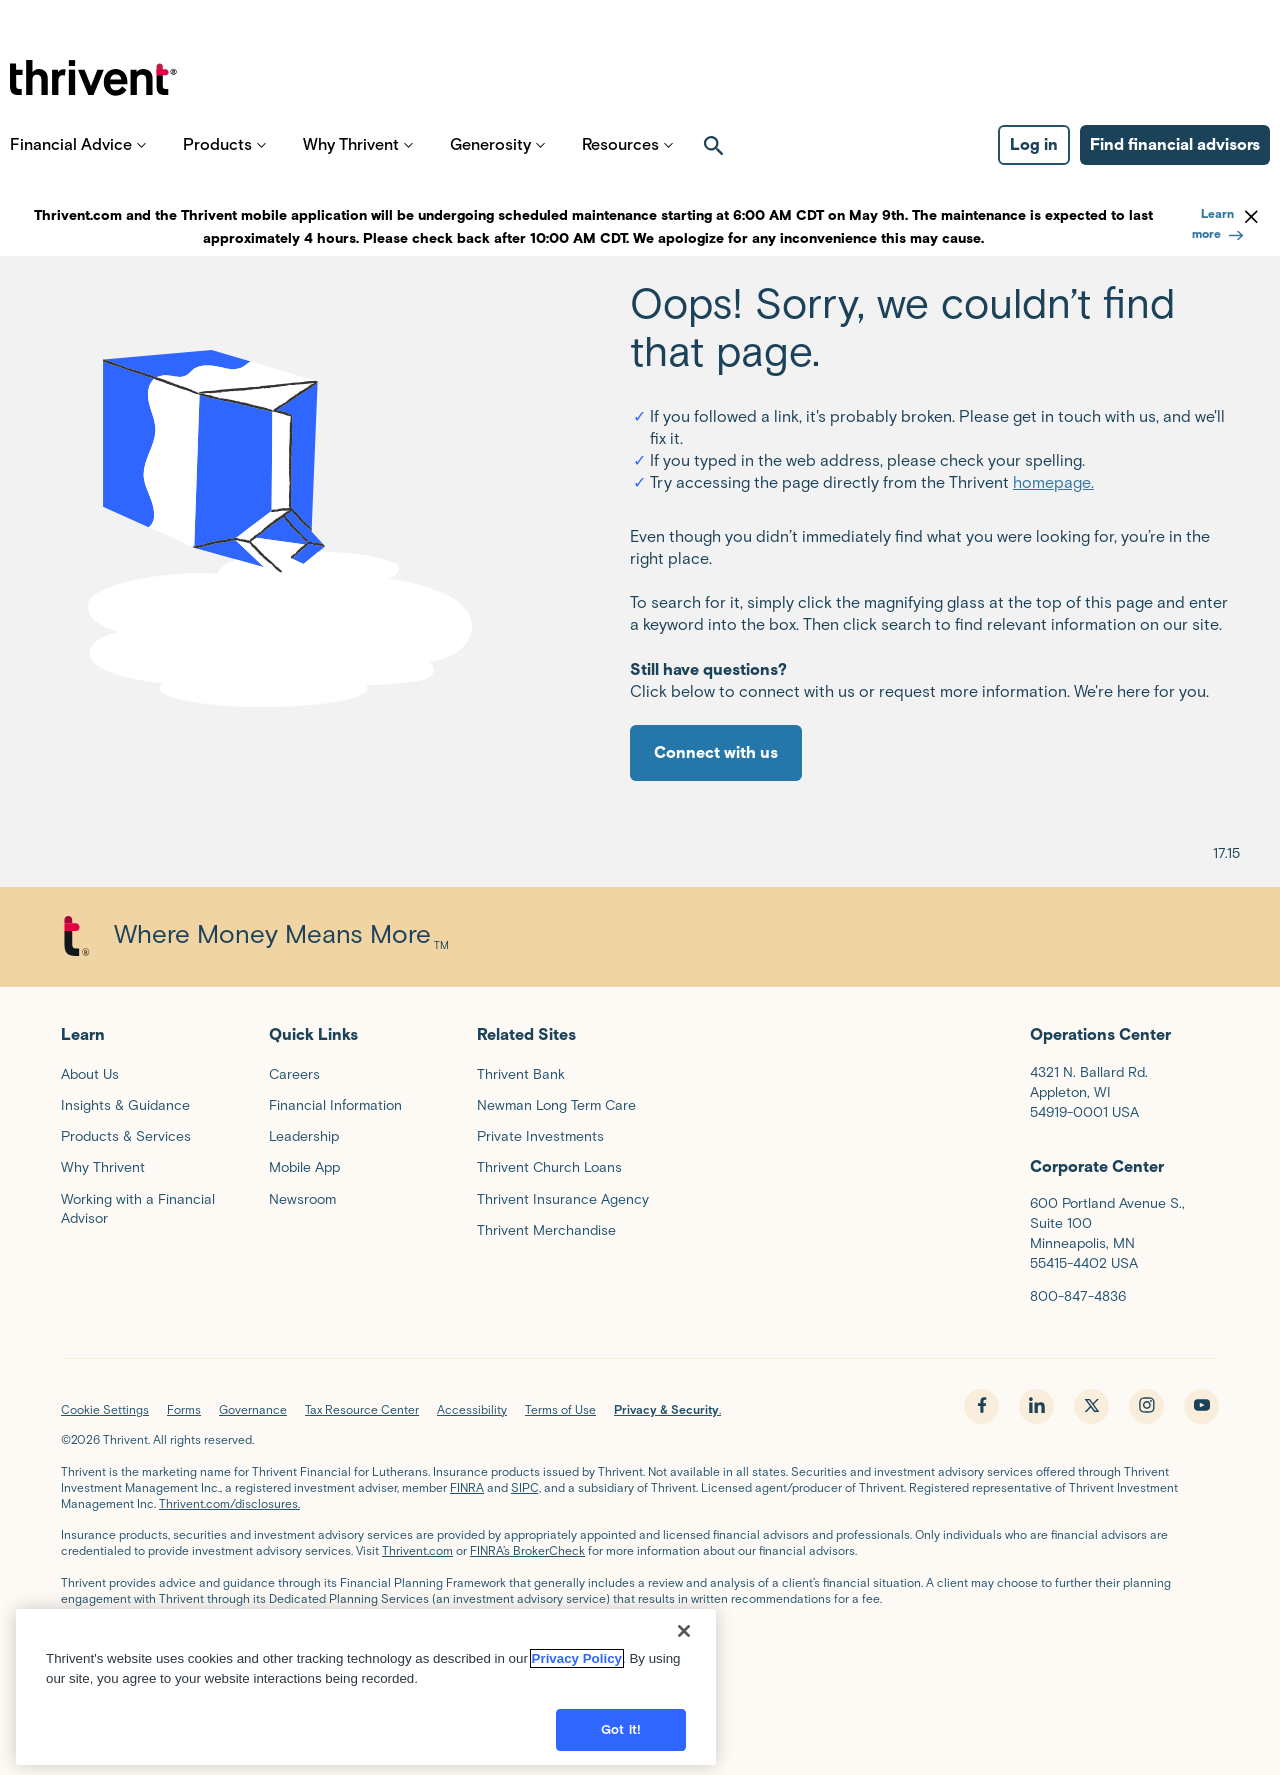 The height and width of the screenshot is (1775, 1280). I want to click on FINRA, so click(467, 1487).